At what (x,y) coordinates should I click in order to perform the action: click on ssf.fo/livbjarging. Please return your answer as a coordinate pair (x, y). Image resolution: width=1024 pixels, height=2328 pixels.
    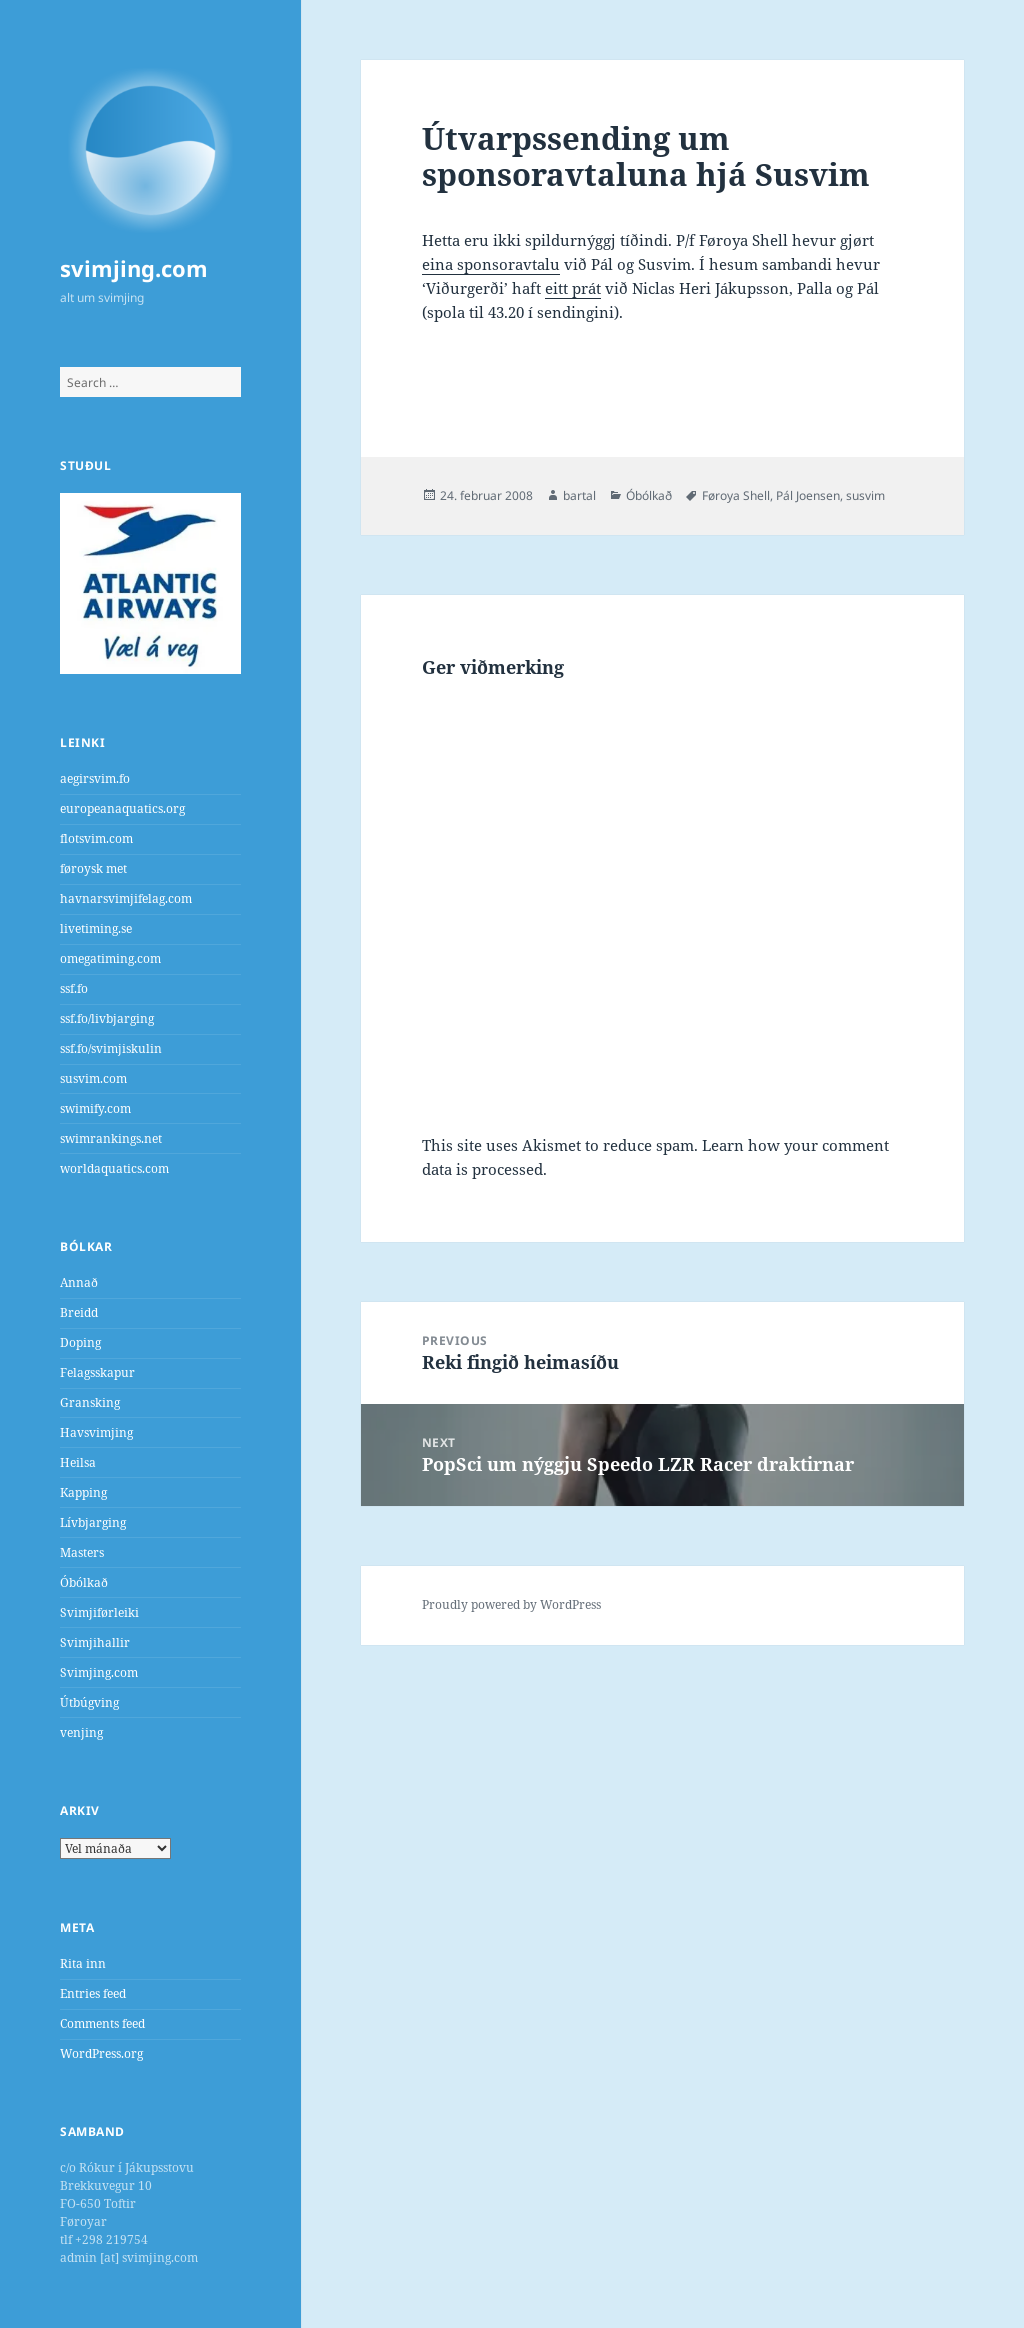
    Looking at the image, I should click on (107, 1018).